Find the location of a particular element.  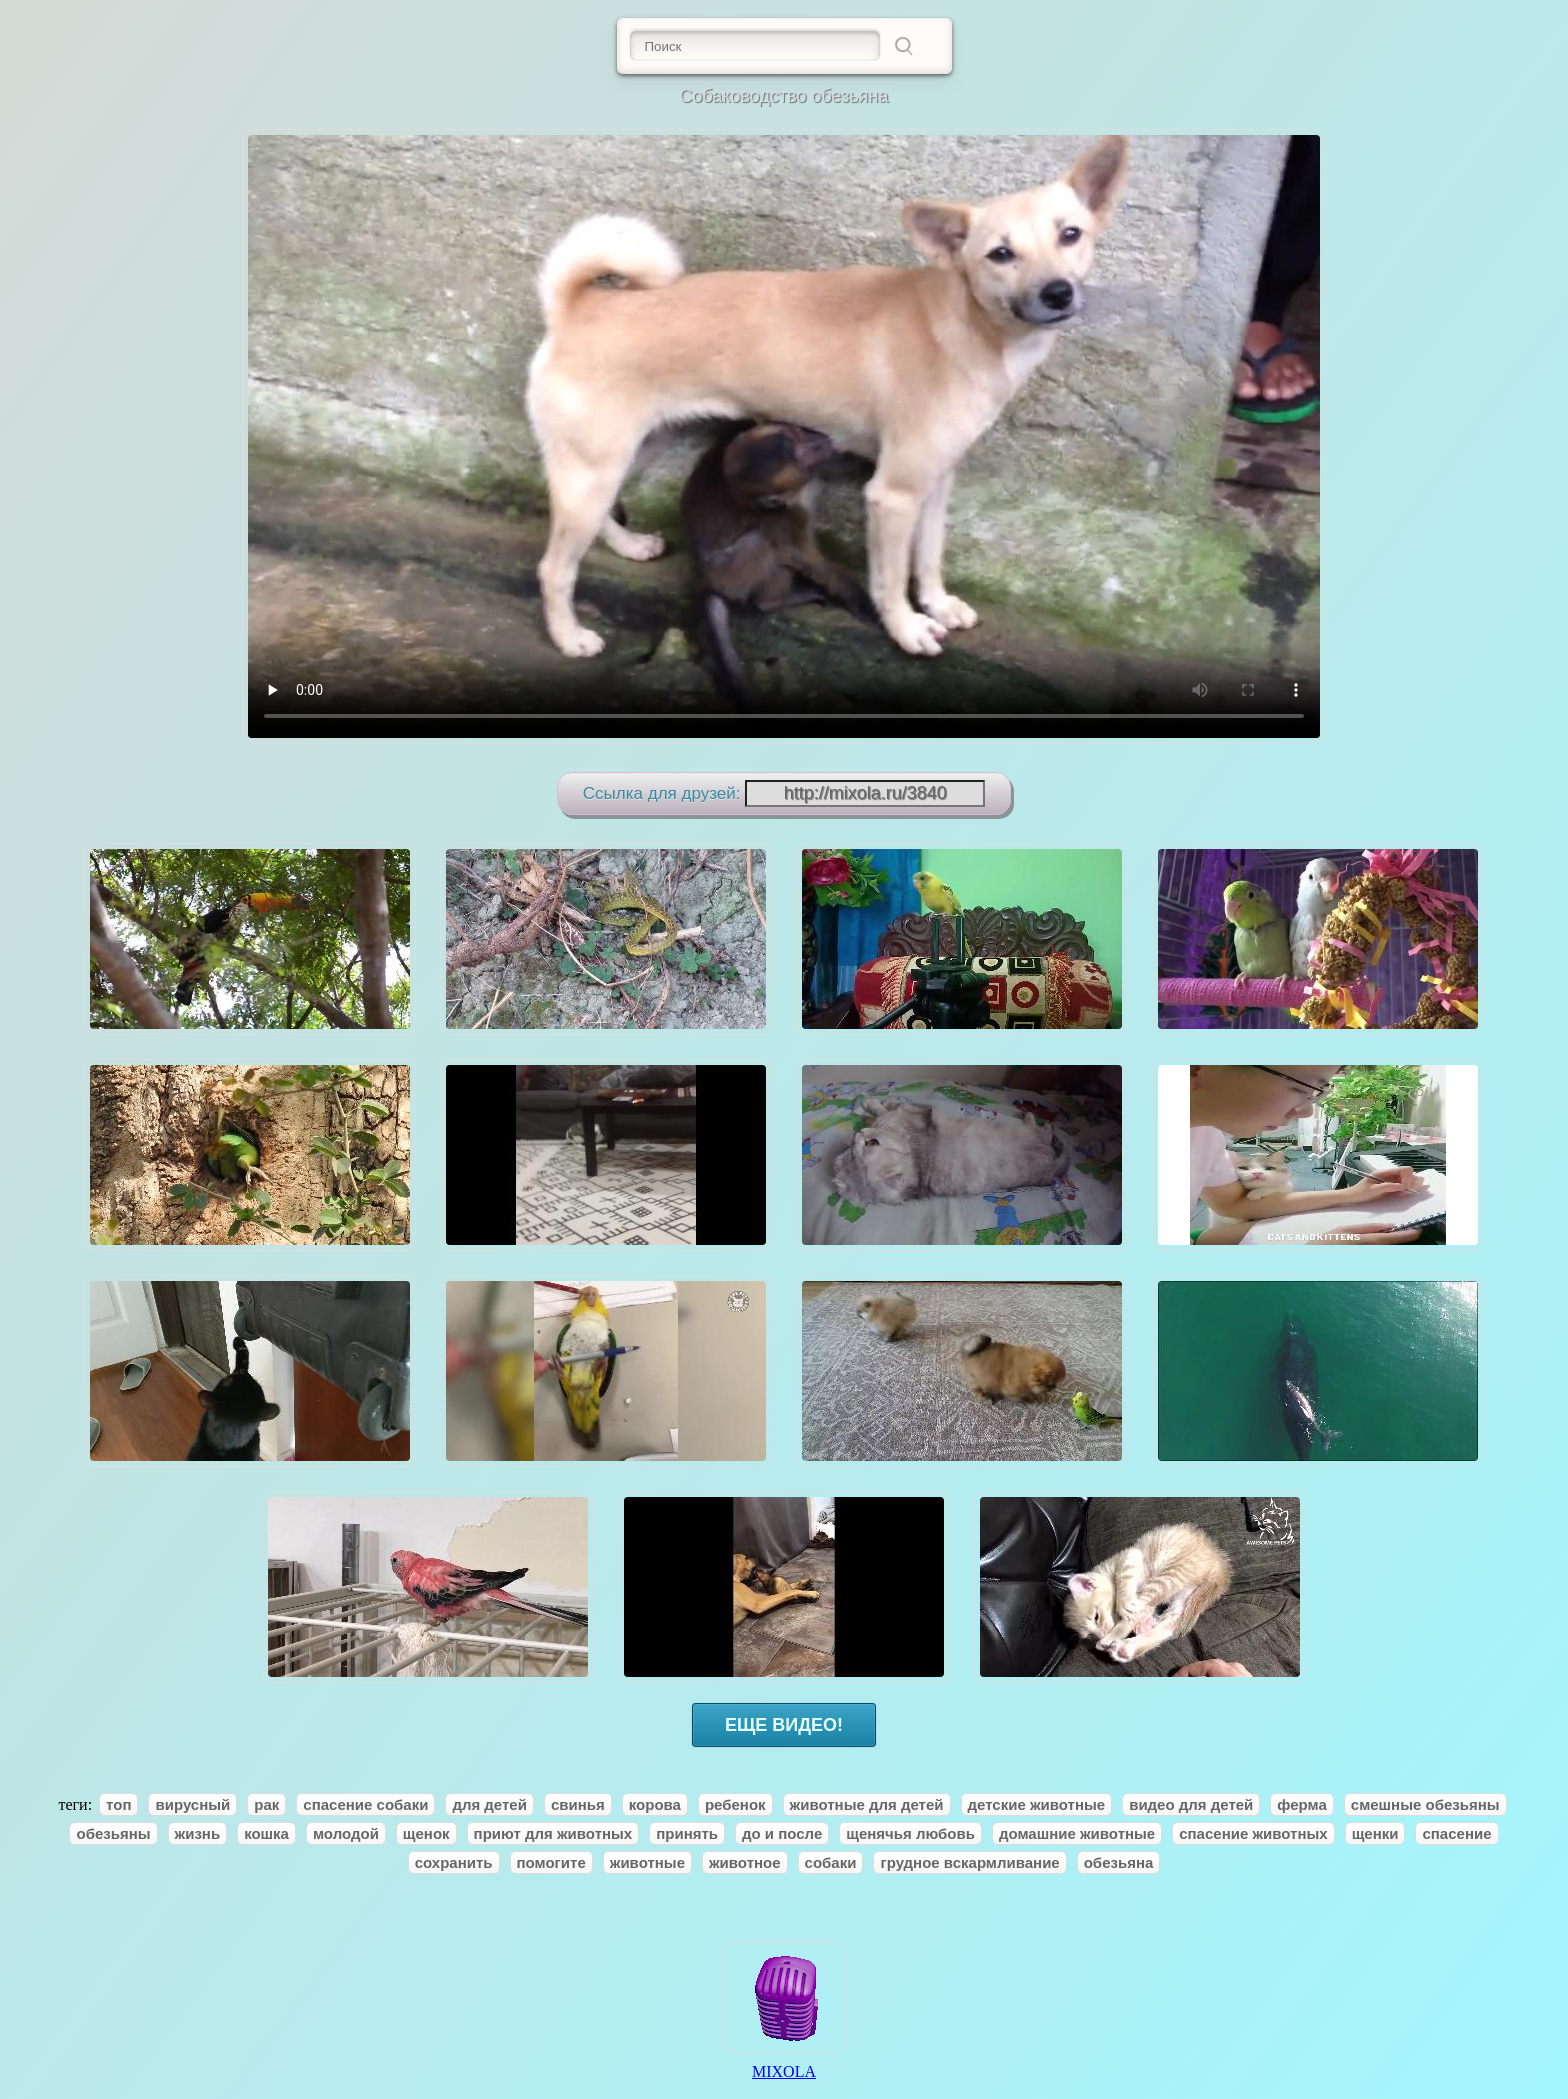

животные для детей is located at coordinates (867, 1804).